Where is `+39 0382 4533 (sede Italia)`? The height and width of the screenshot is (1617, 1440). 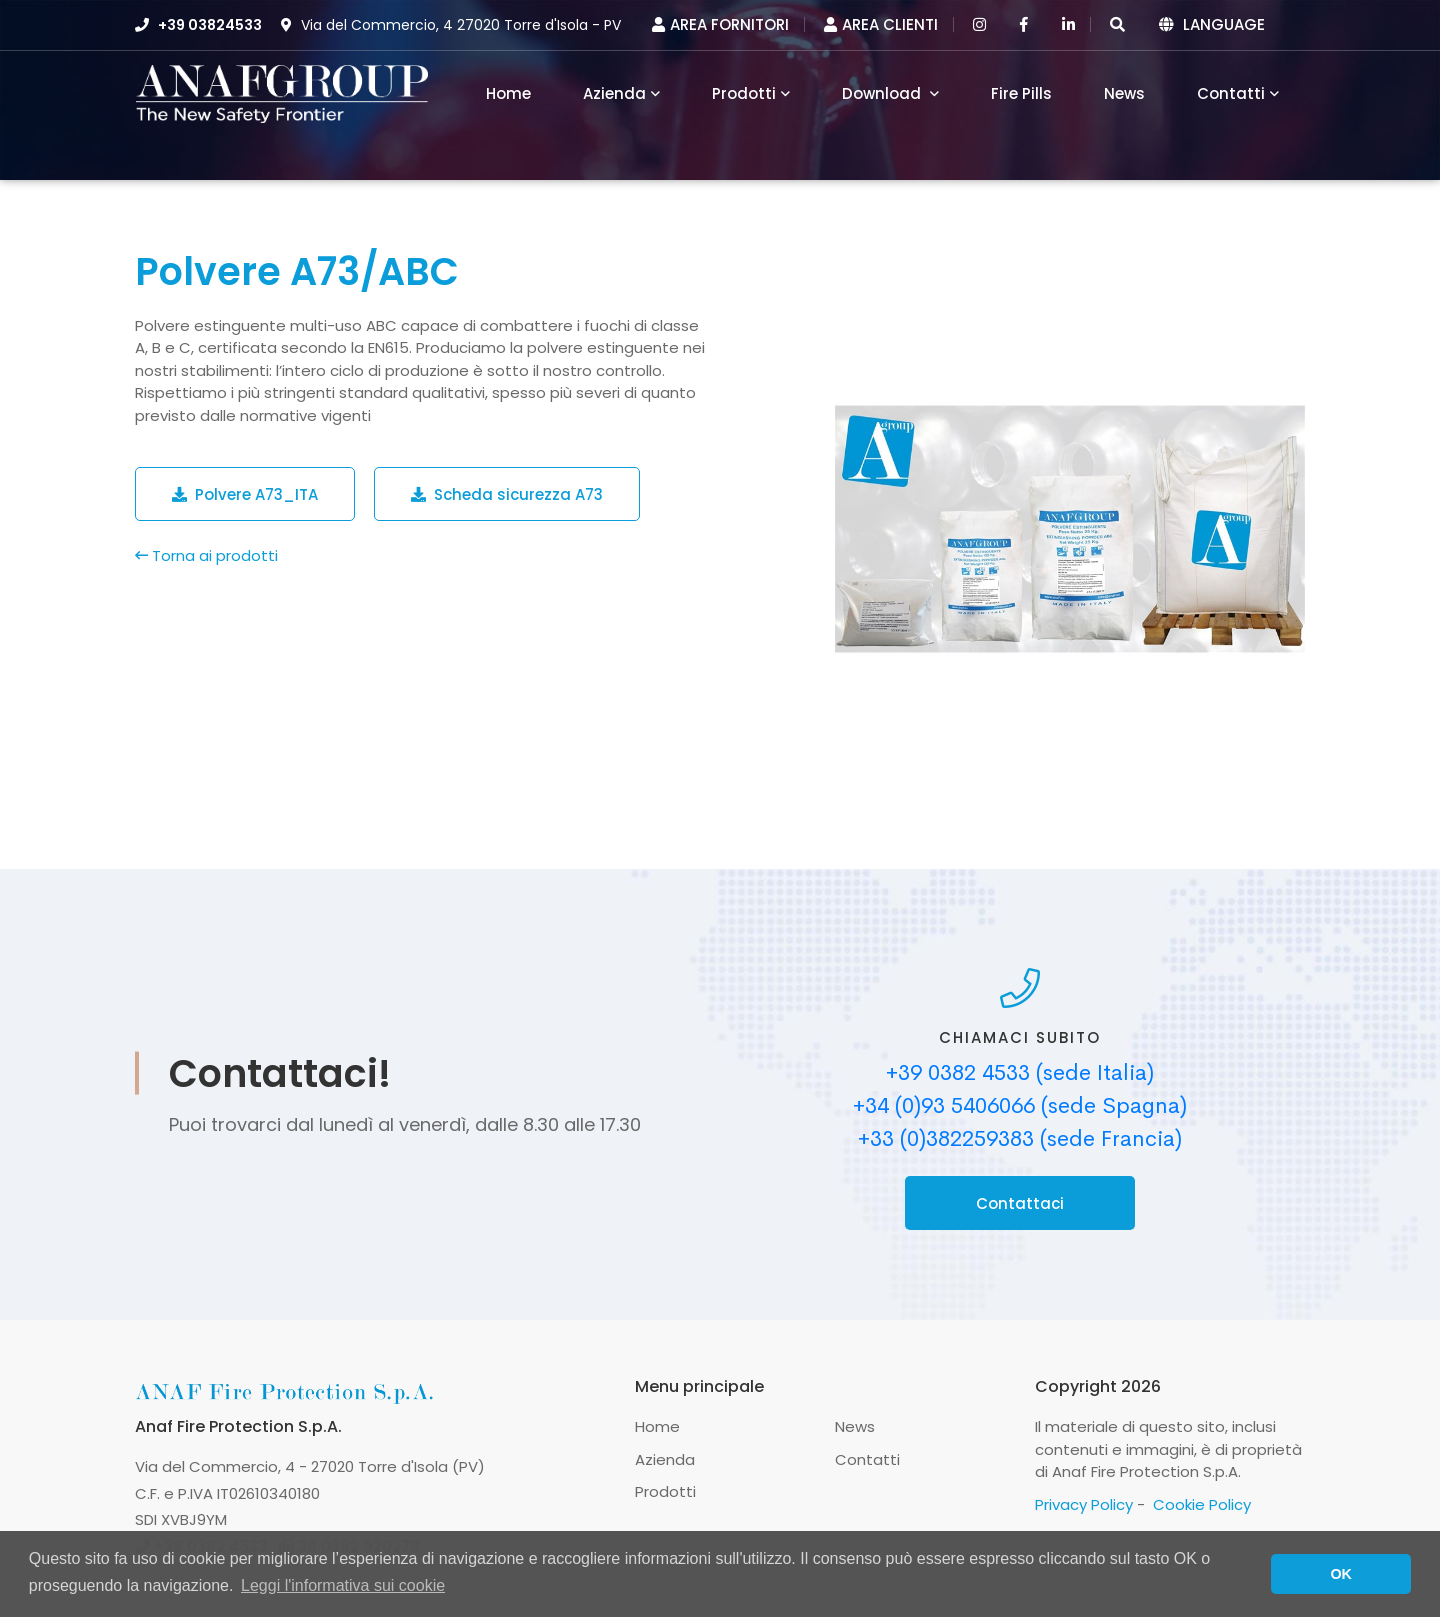 +39 0382 4533 (sede Italia) is located at coordinates (1020, 1073).